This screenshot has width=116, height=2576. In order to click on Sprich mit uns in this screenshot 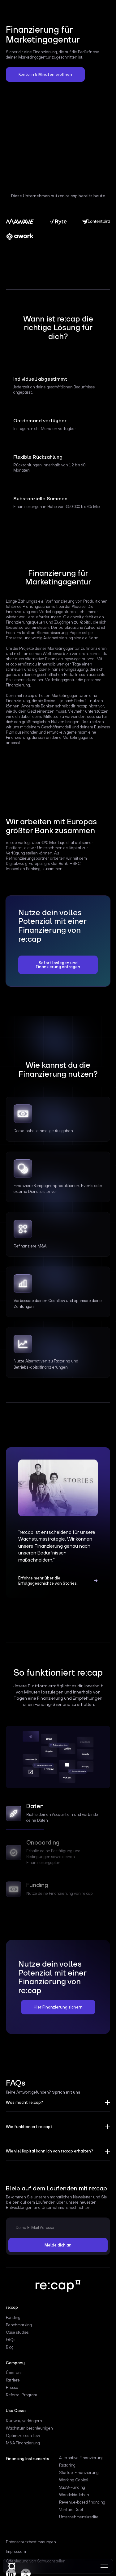, I will do `click(66, 2092)`.